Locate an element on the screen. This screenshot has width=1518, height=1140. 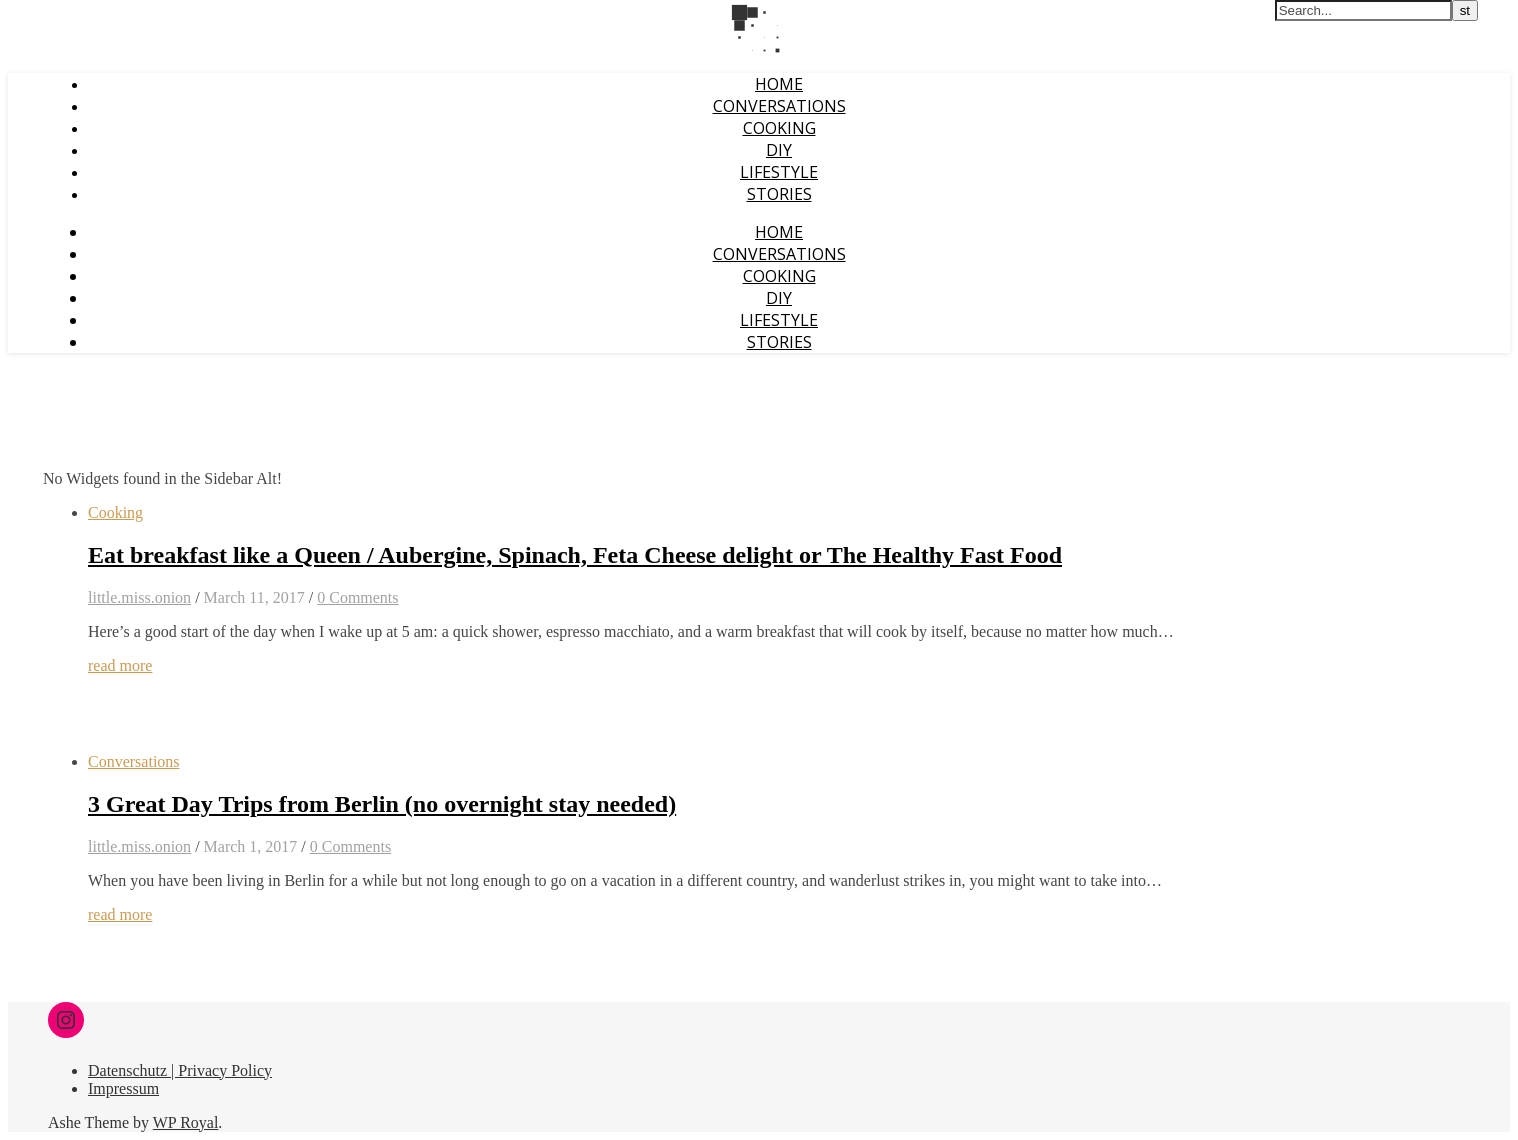
Stories is located at coordinates (779, 194).